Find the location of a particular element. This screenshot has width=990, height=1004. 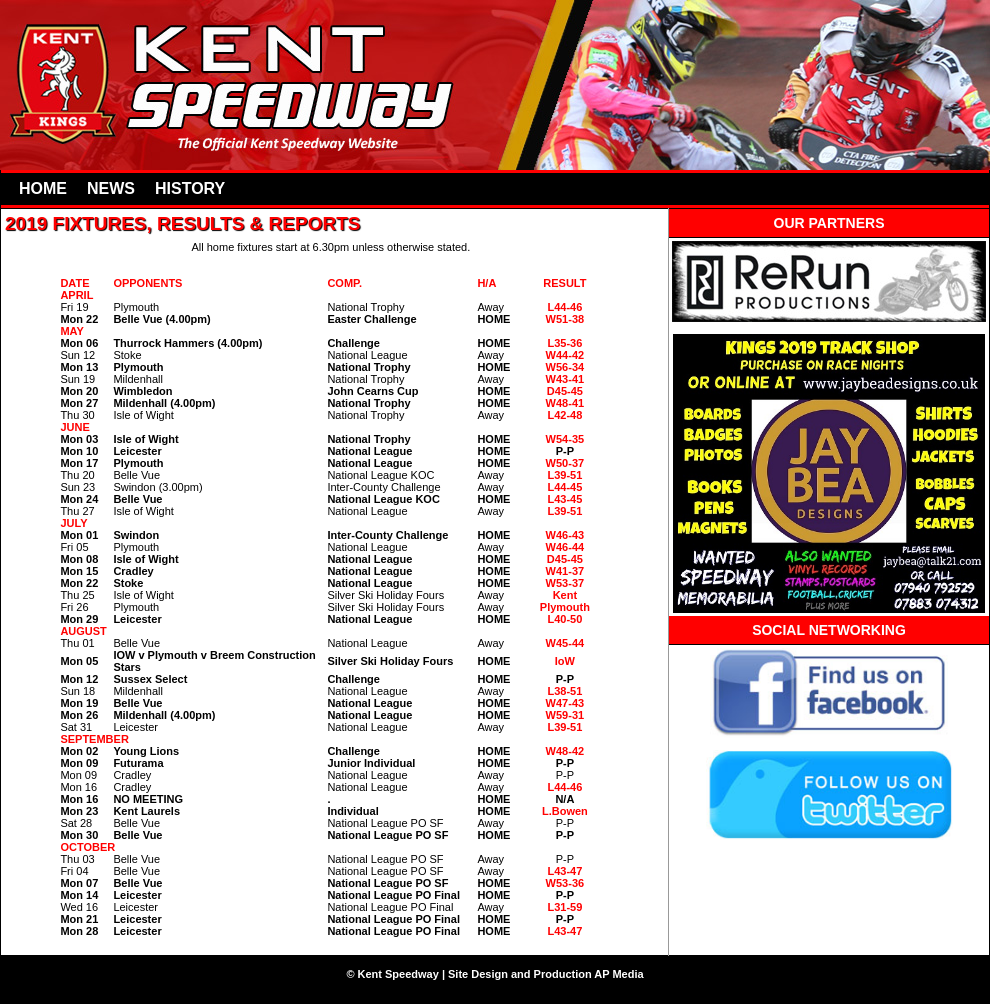

L44-45 is located at coordinates (564, 487).